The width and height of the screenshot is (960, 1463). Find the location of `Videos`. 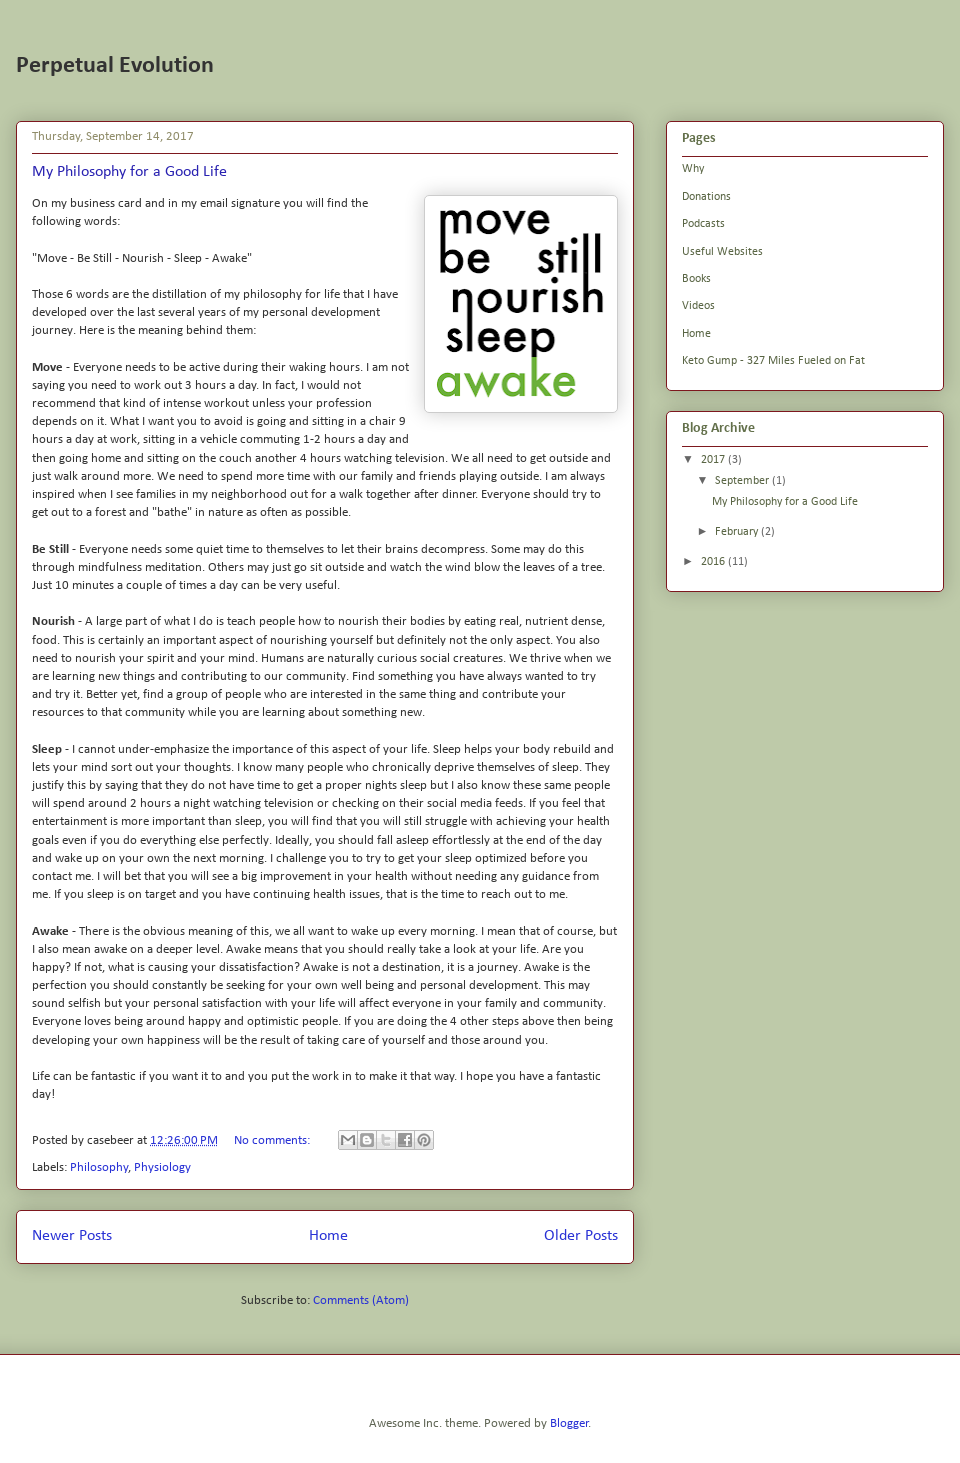

Videos is located at coordinates (698, 306).